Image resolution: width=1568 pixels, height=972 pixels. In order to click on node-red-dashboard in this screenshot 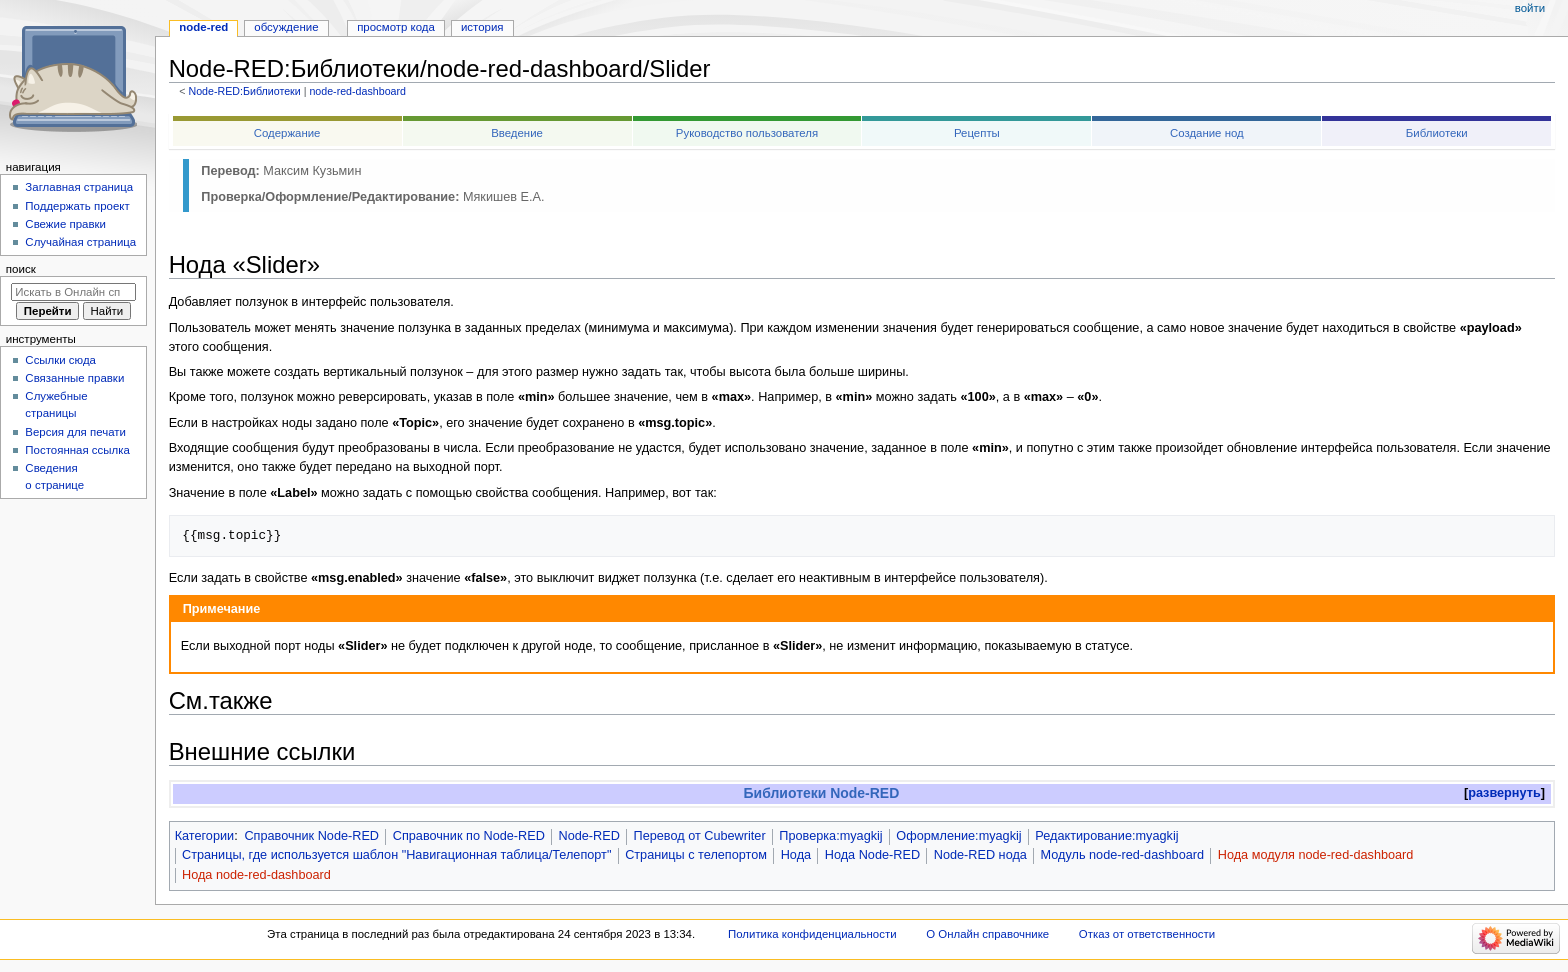, I will do `click(357, 91)`.